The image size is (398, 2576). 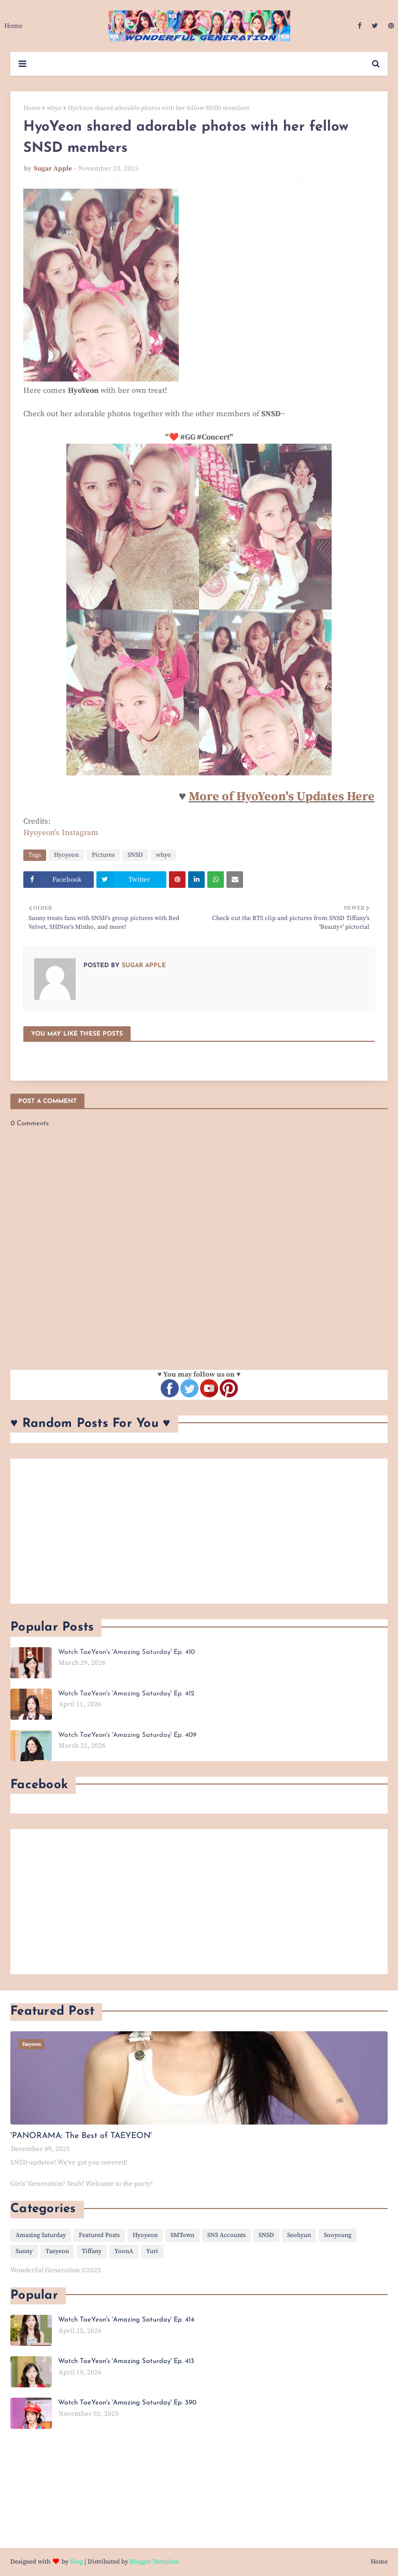 I want to click on SNS Accounts, so click(x=226, y=2235).